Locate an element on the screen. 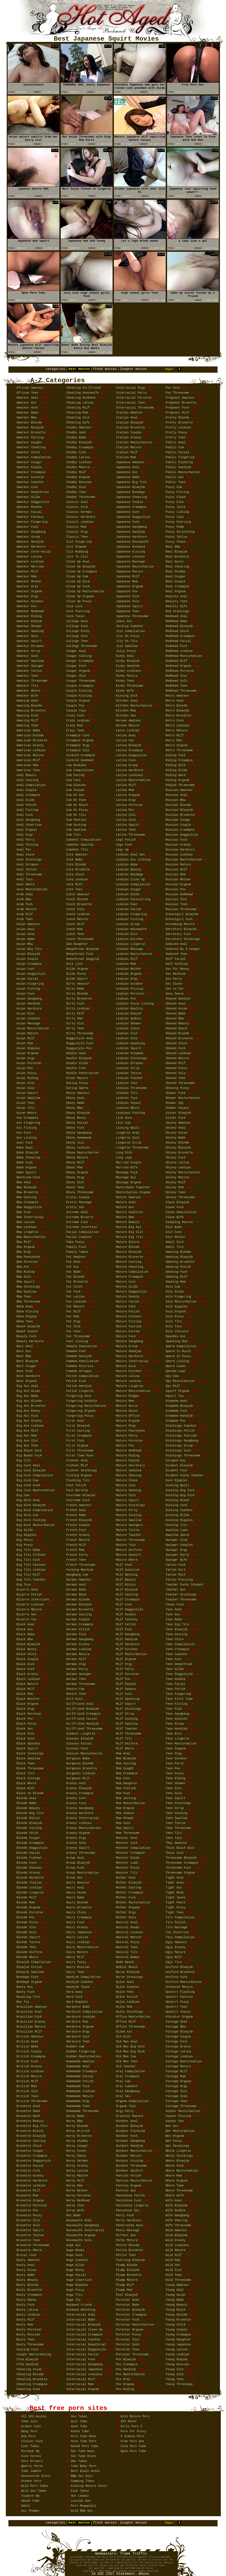 The image size is (226, 2576). Mature Toys is located at coordinates (126, 1545).